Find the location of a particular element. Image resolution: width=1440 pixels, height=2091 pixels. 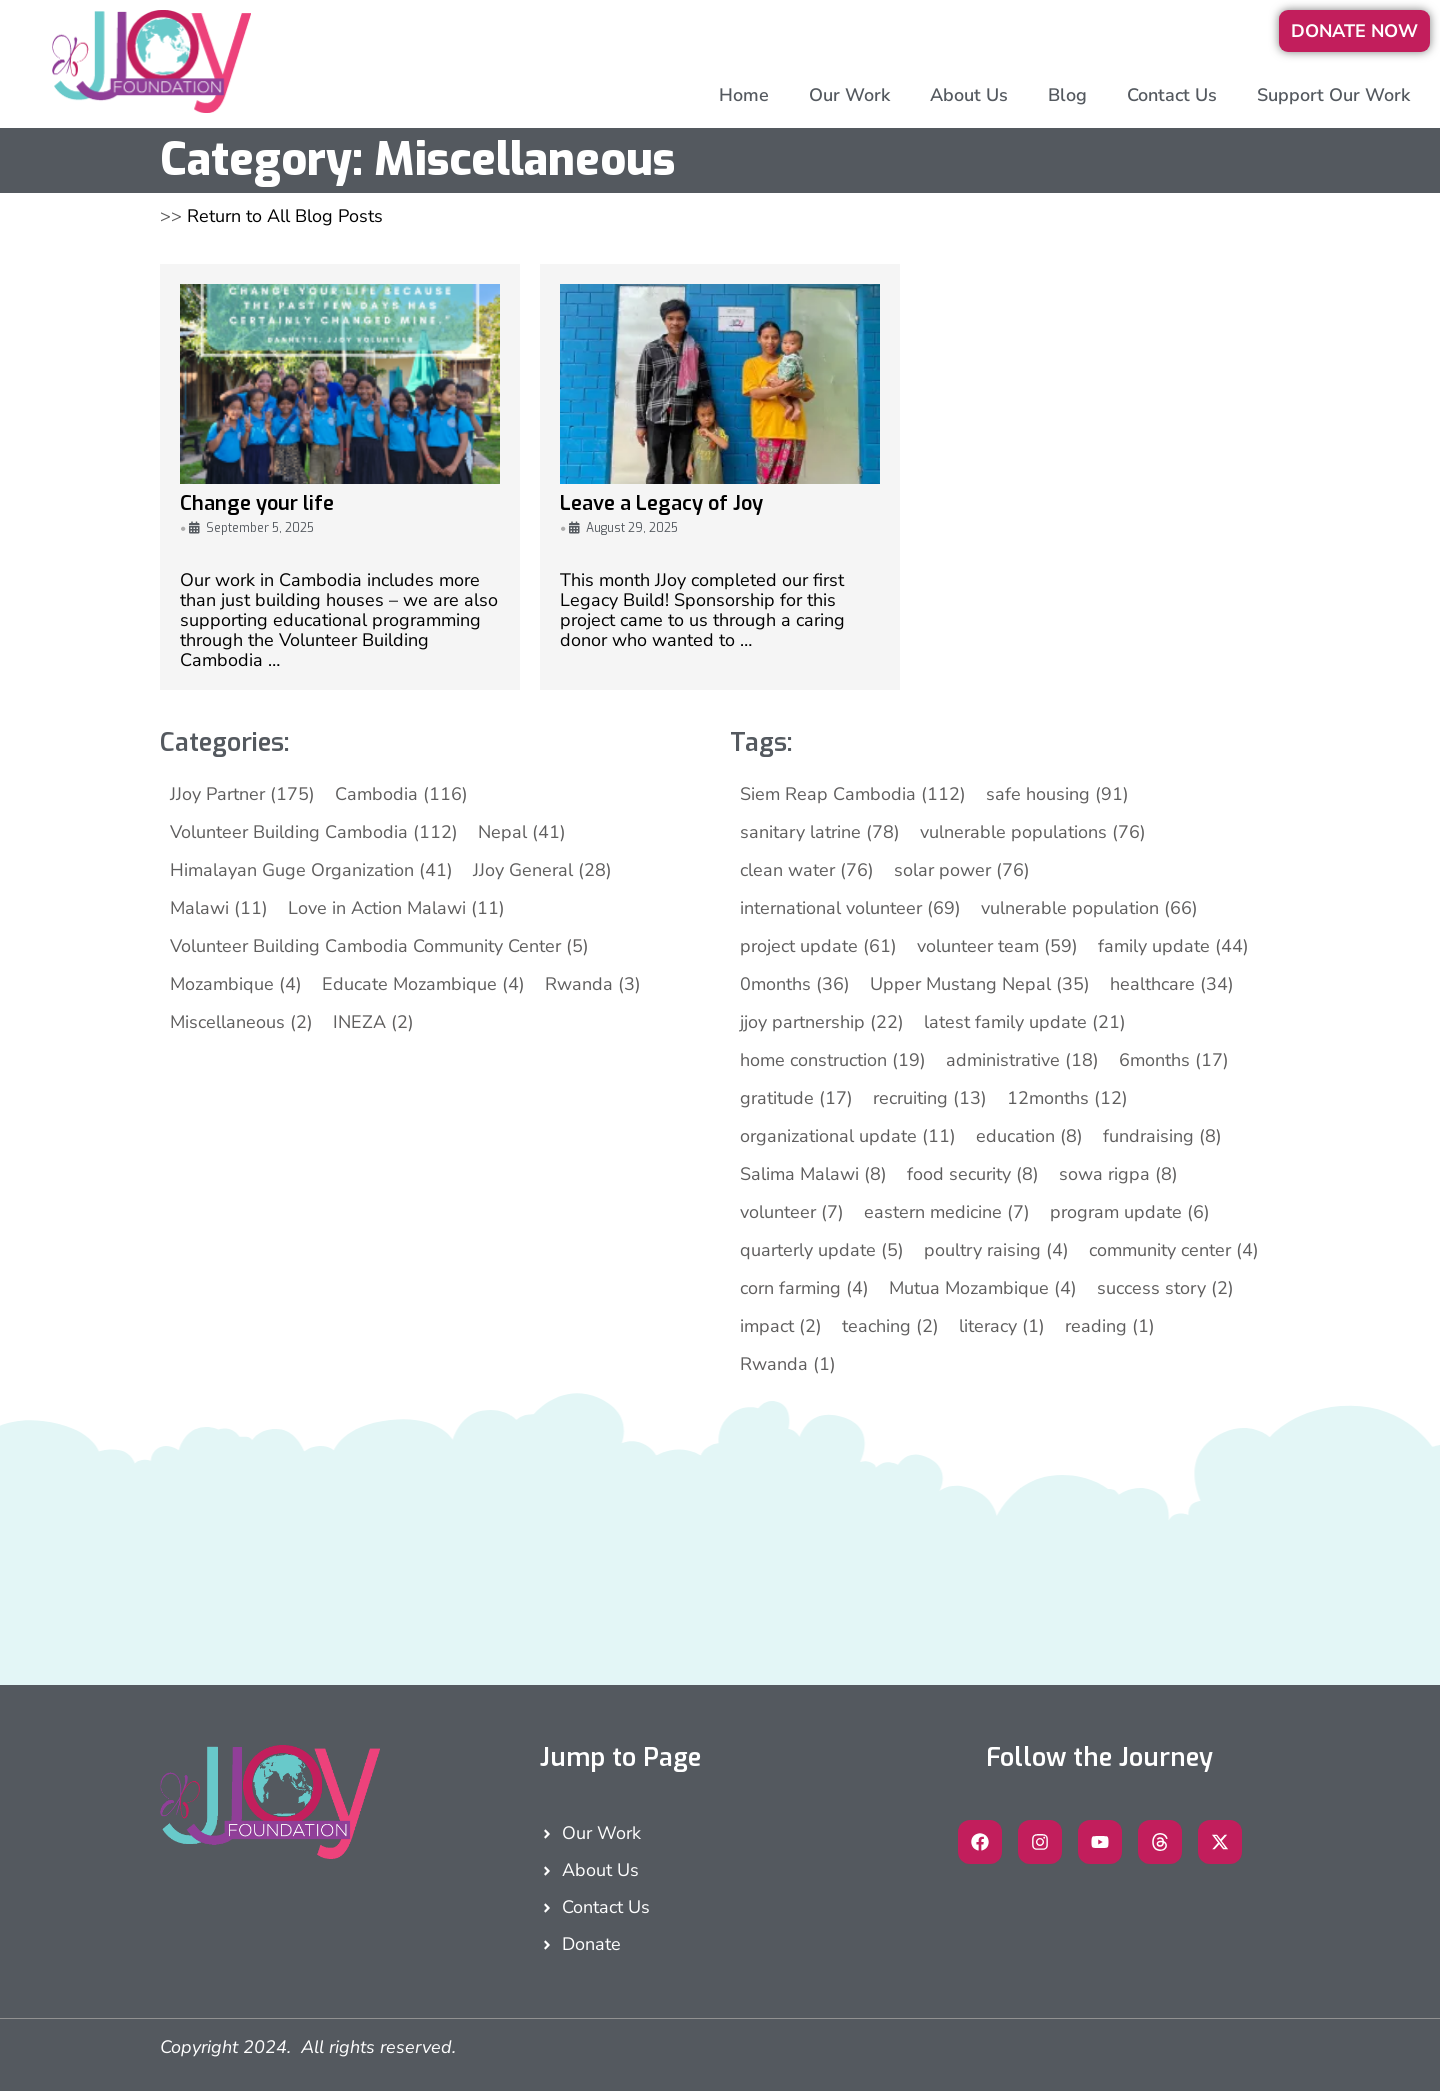

food security is located at coordinates (973, 1174).